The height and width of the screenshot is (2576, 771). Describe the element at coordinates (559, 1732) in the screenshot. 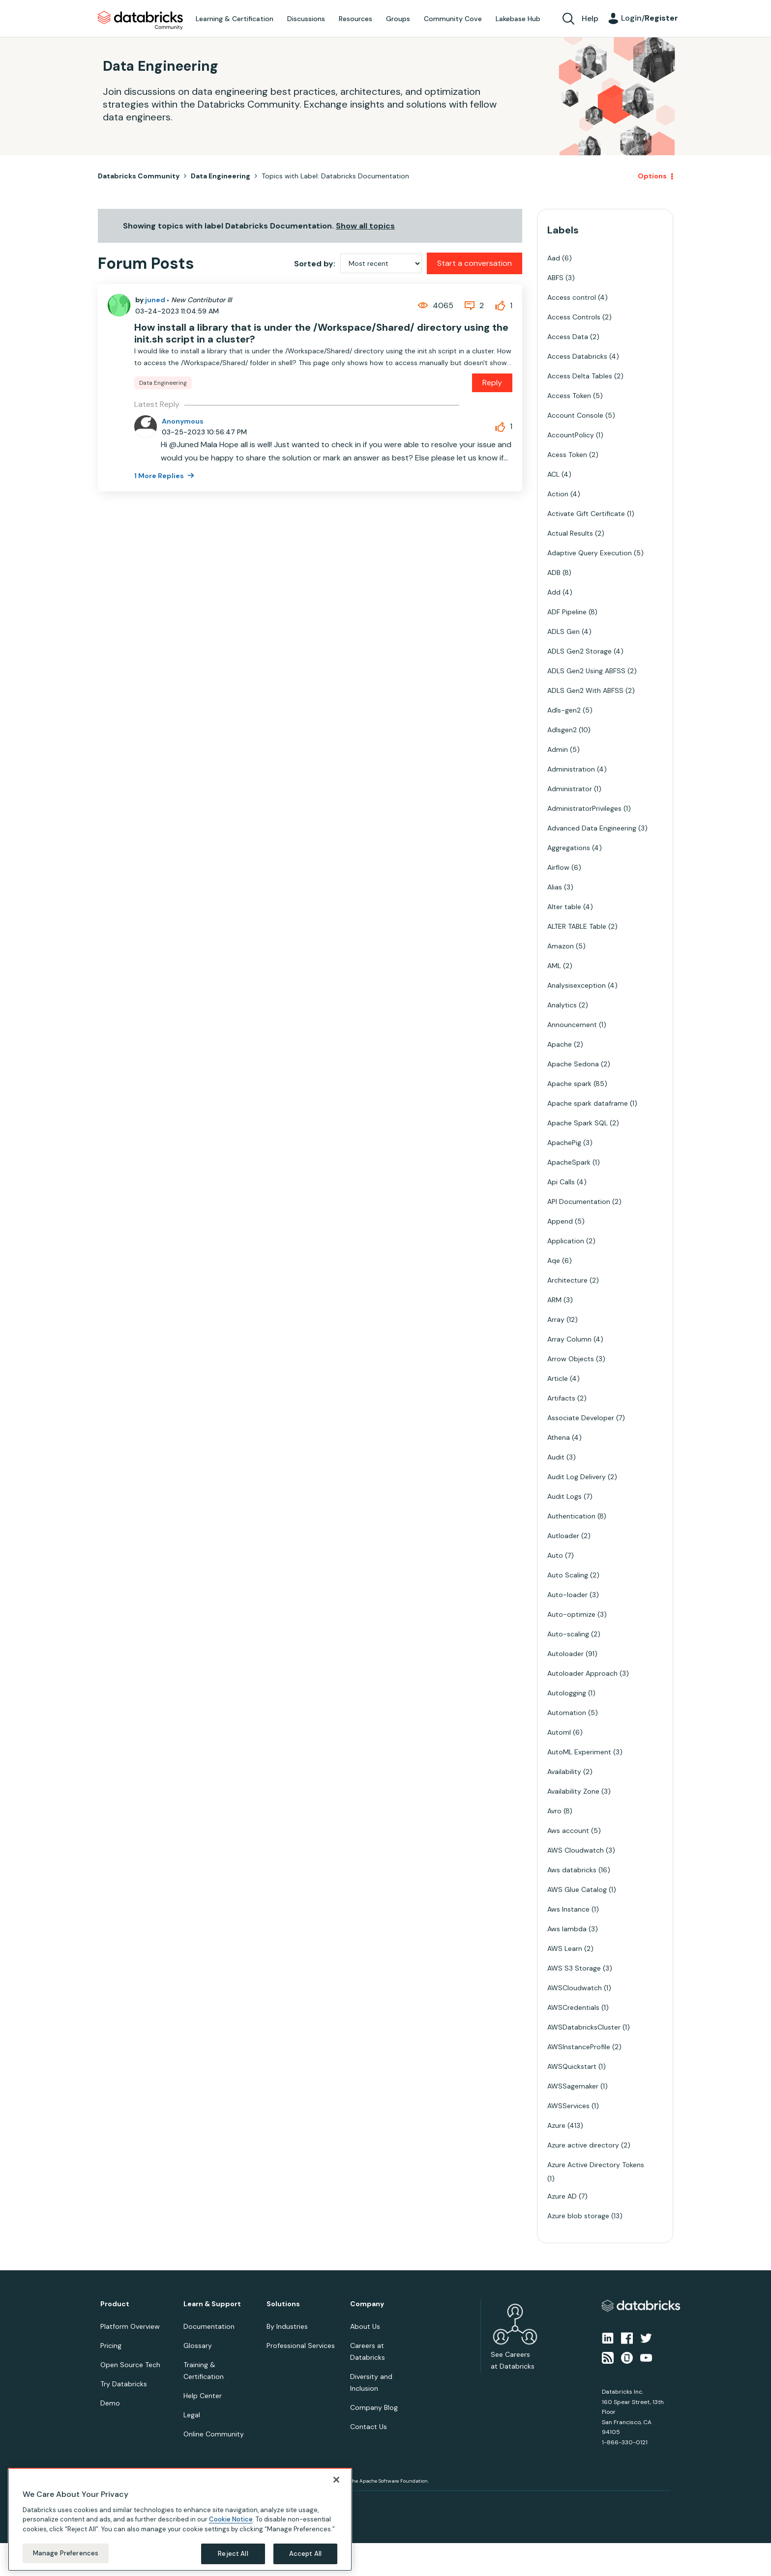

I see `Automl [Filter Topics with Label: Automl]` at that location.